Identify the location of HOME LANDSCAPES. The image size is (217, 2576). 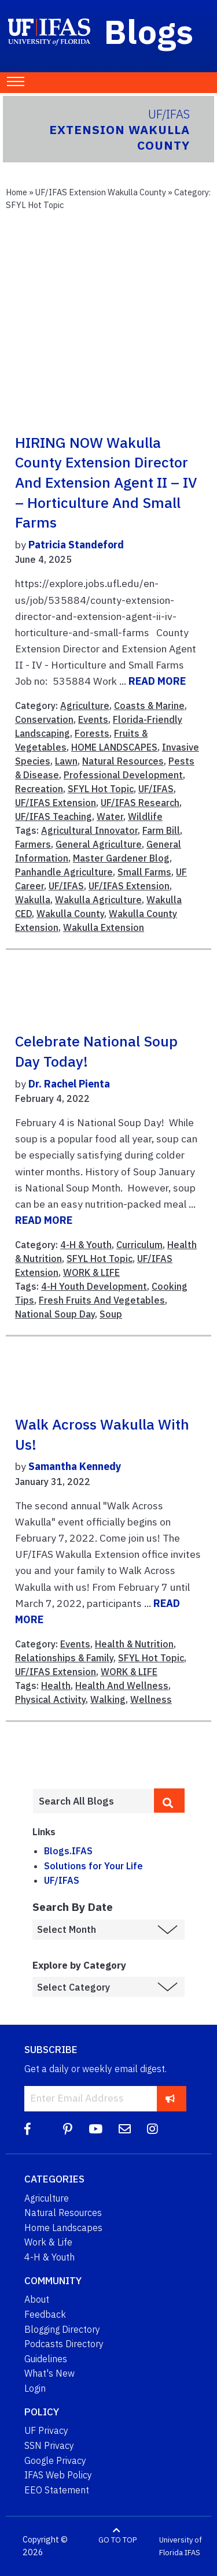
(114, 747).